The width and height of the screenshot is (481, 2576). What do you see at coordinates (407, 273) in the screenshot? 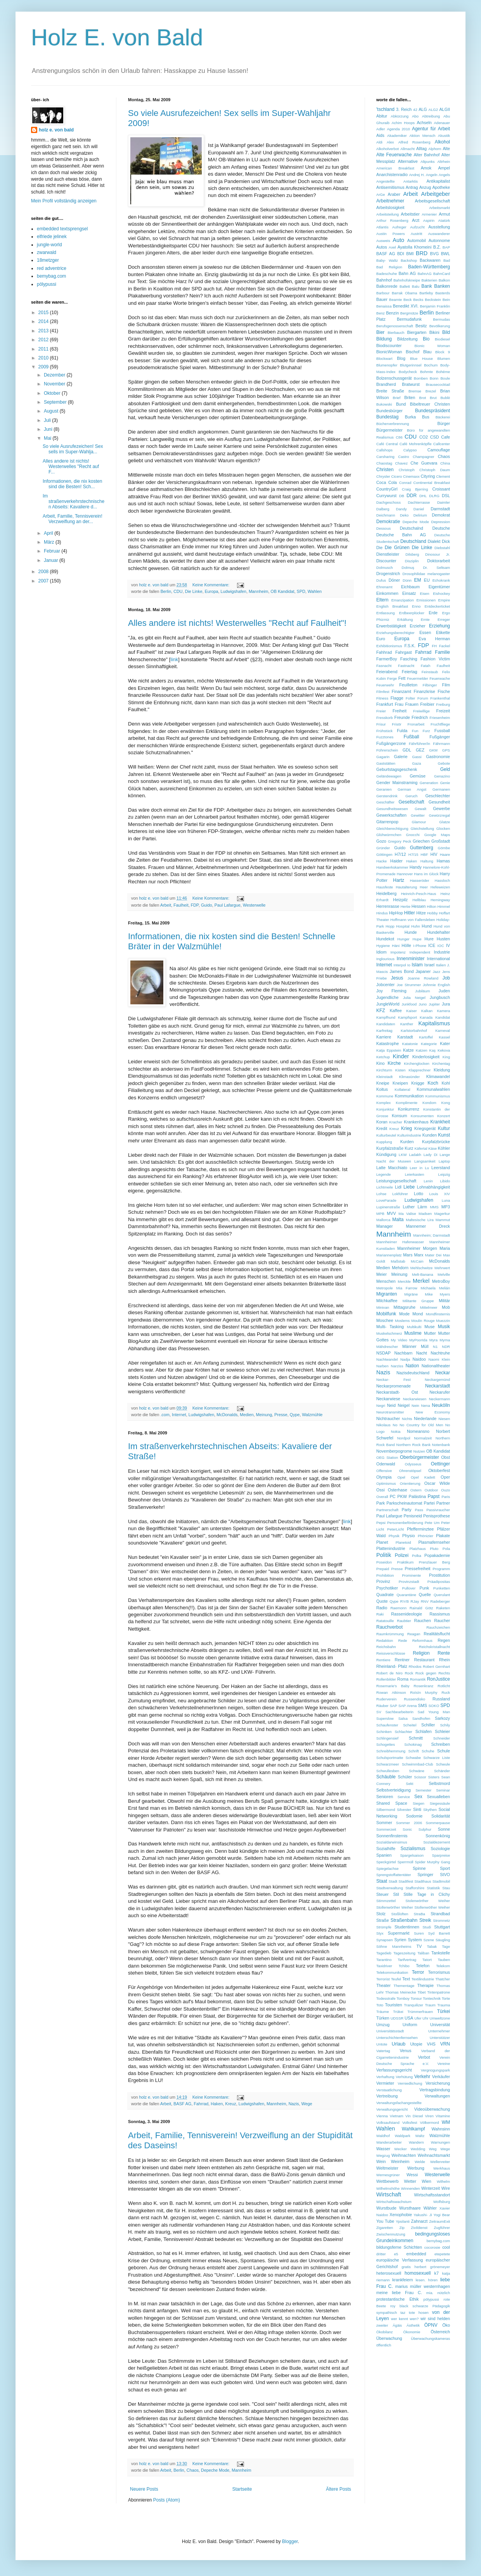
I see `Bahn AG` at bounding box center [407, 273].